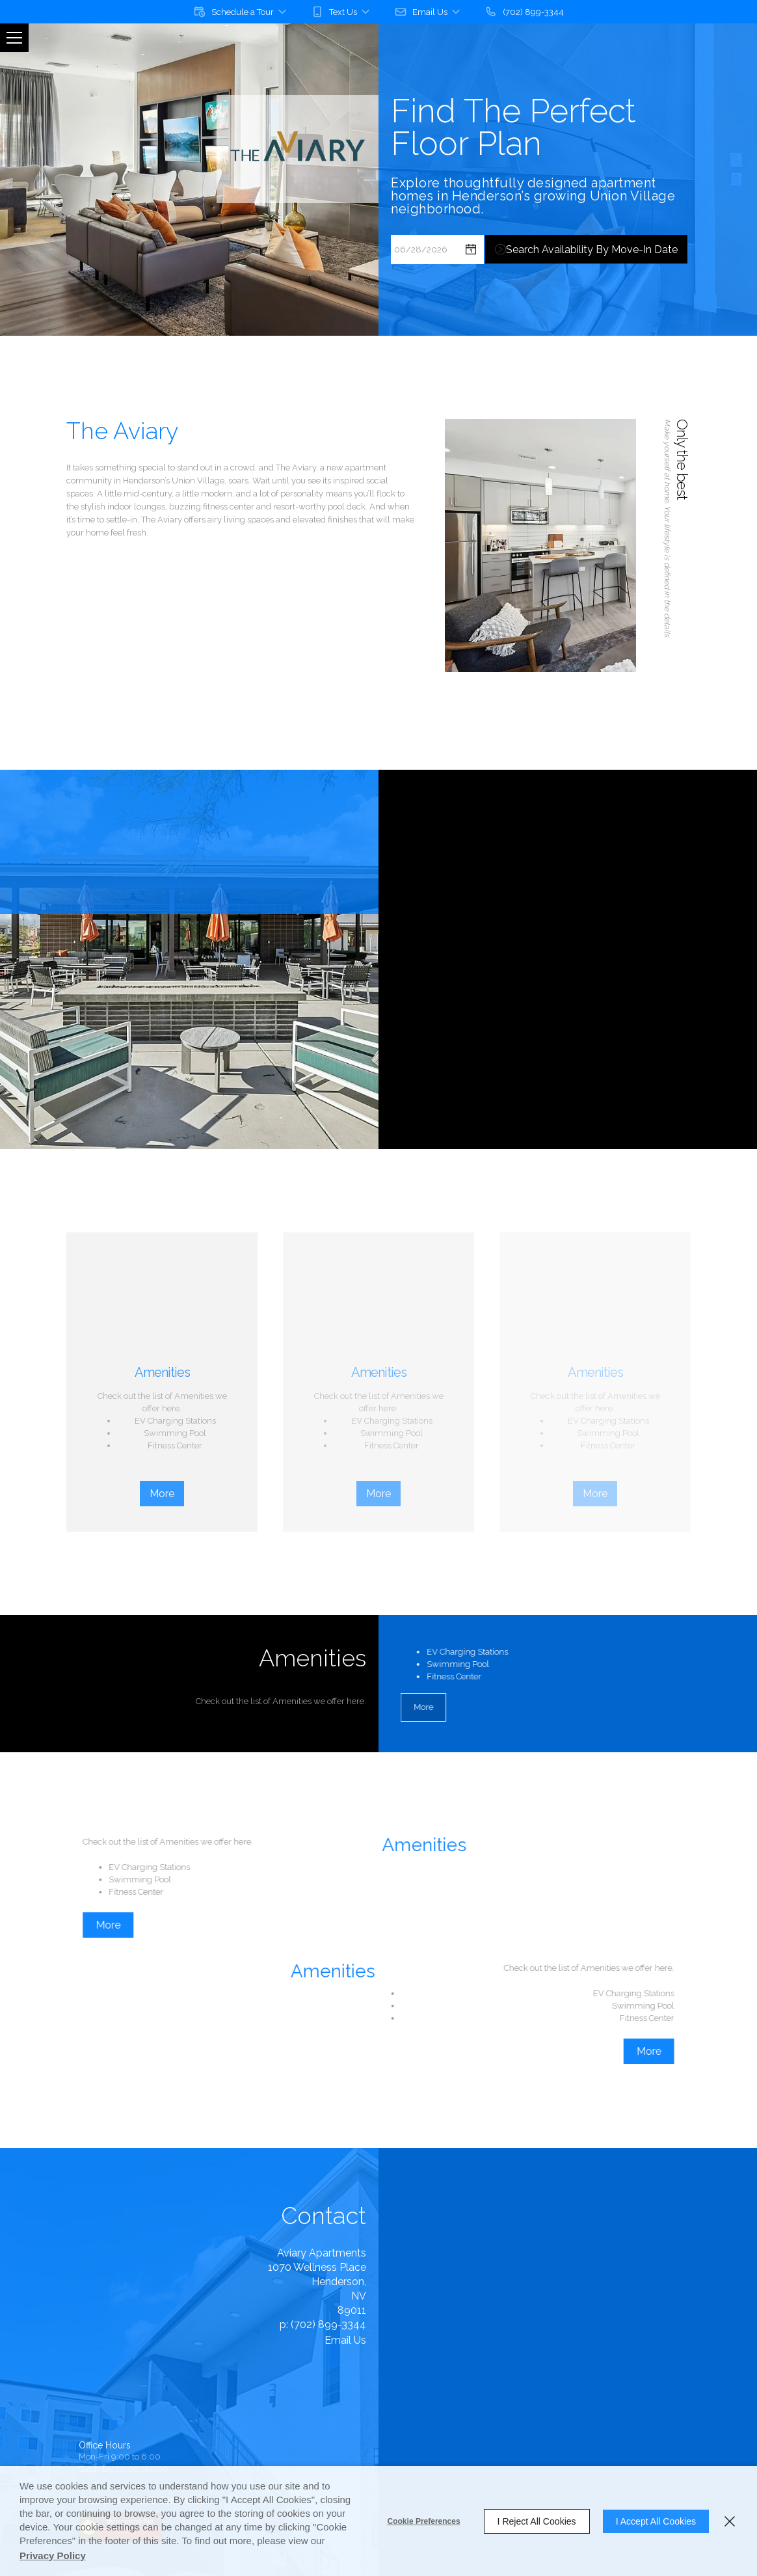 This screenshot has width=757, height=2576. What do you see at coordinates (424, 2521) in the screenshot?
I see `Cookie Preferences` at bounding box center [424, 2521].